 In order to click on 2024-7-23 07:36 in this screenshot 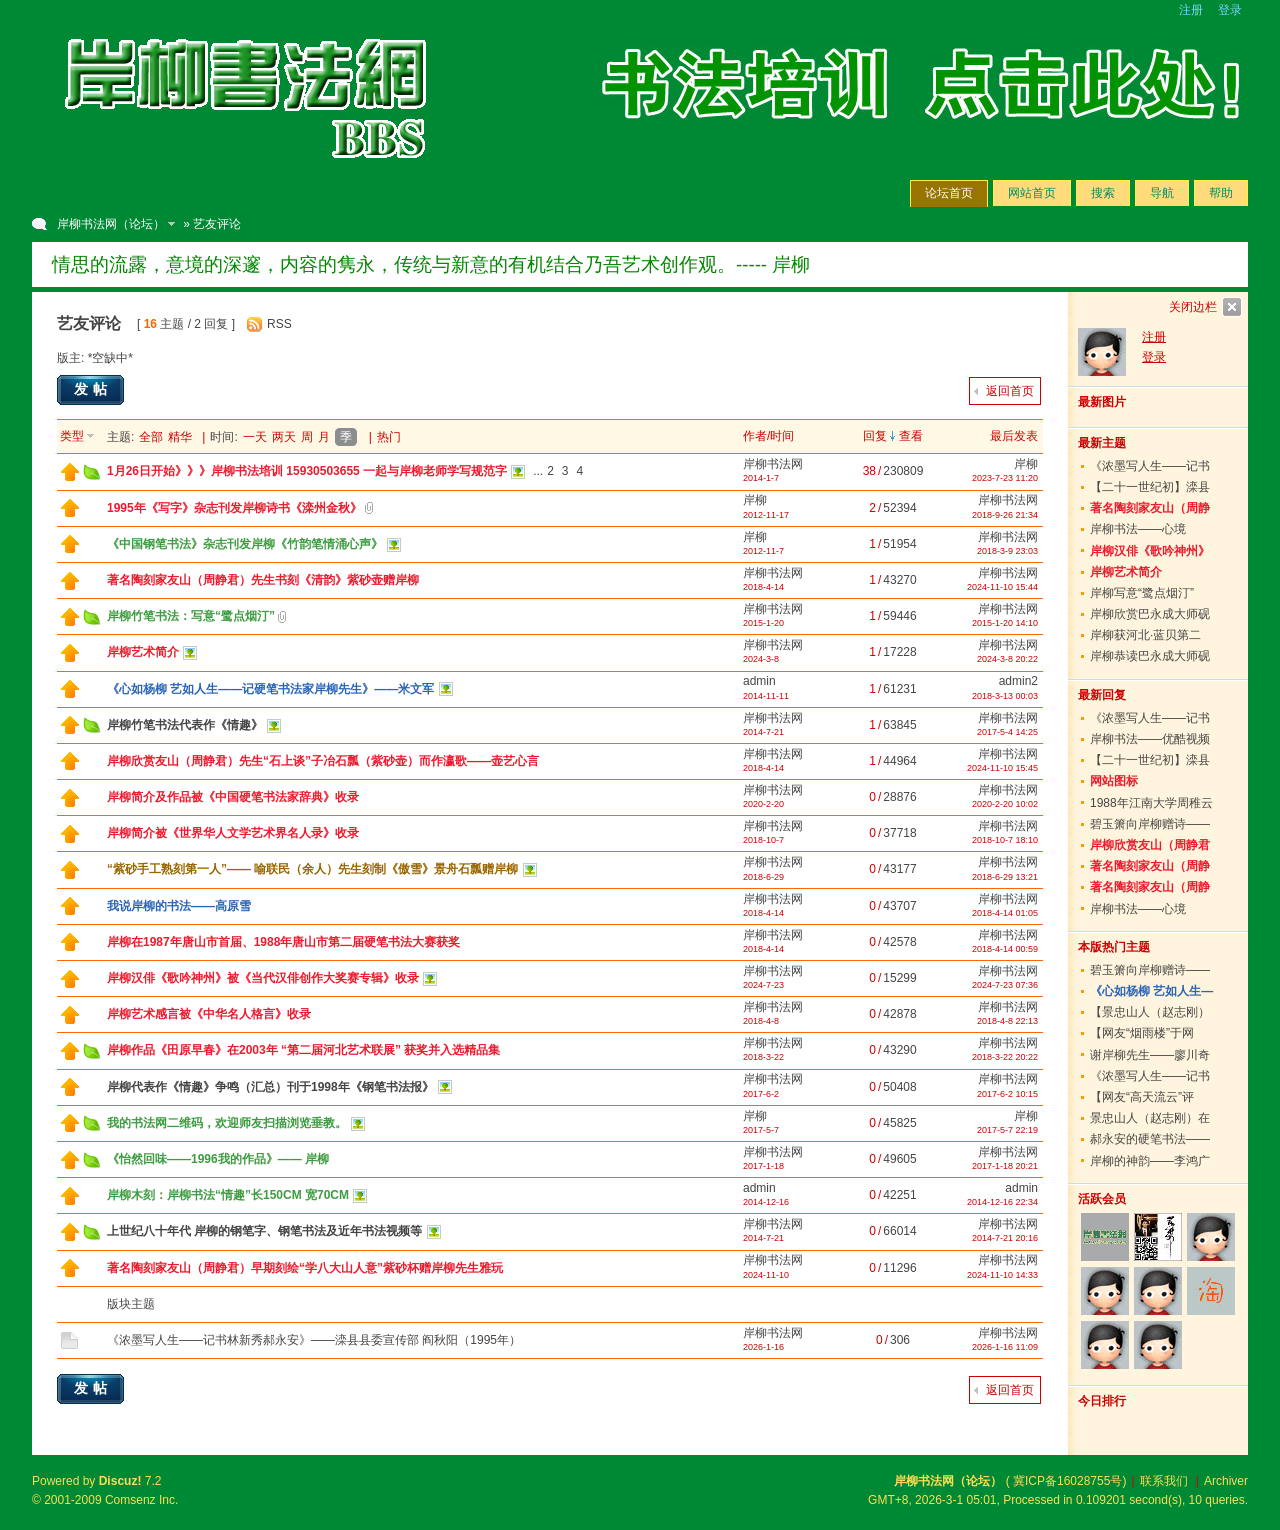, I will do `click(1005, 985)`.